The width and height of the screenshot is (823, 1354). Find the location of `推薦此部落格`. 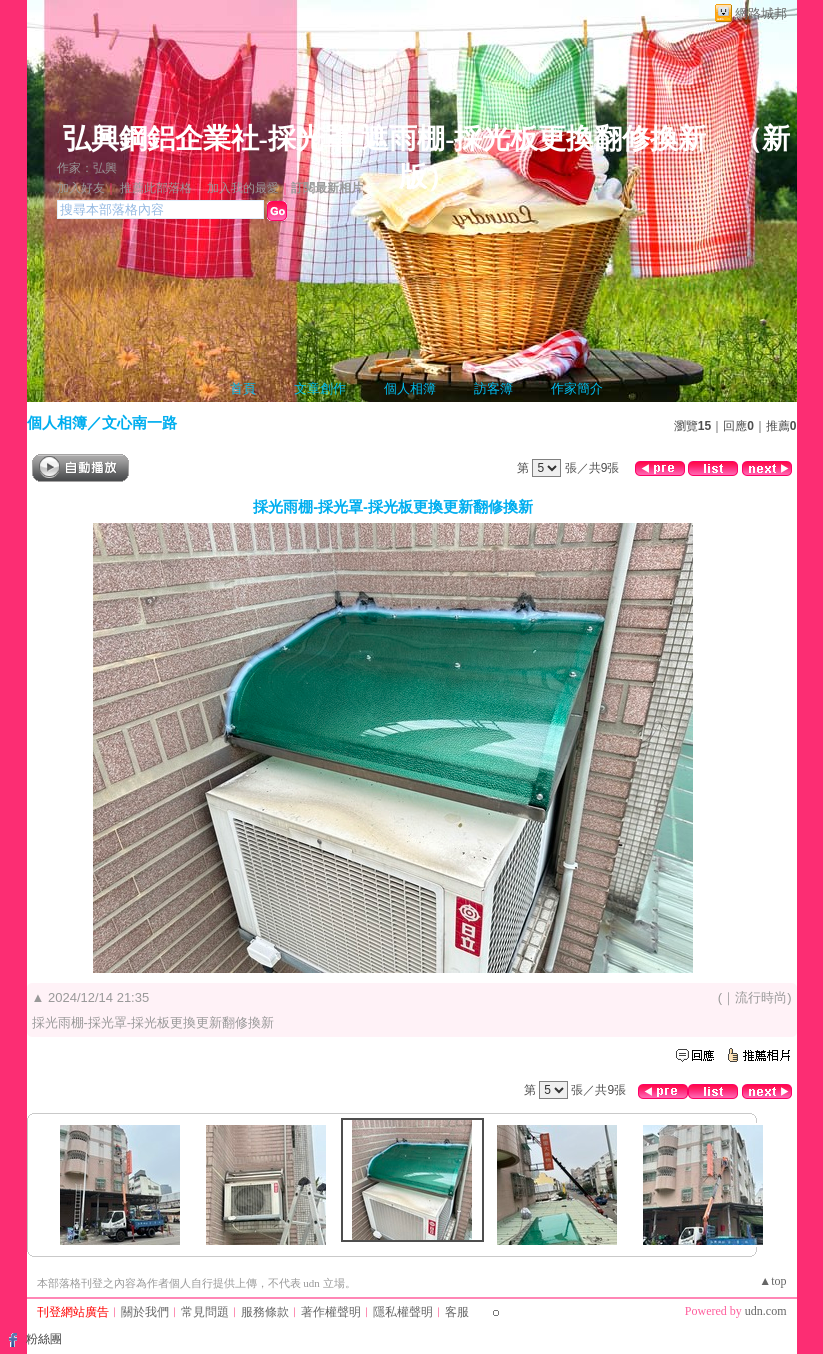

推薦此部落格 is located at coordinates (156, 188).